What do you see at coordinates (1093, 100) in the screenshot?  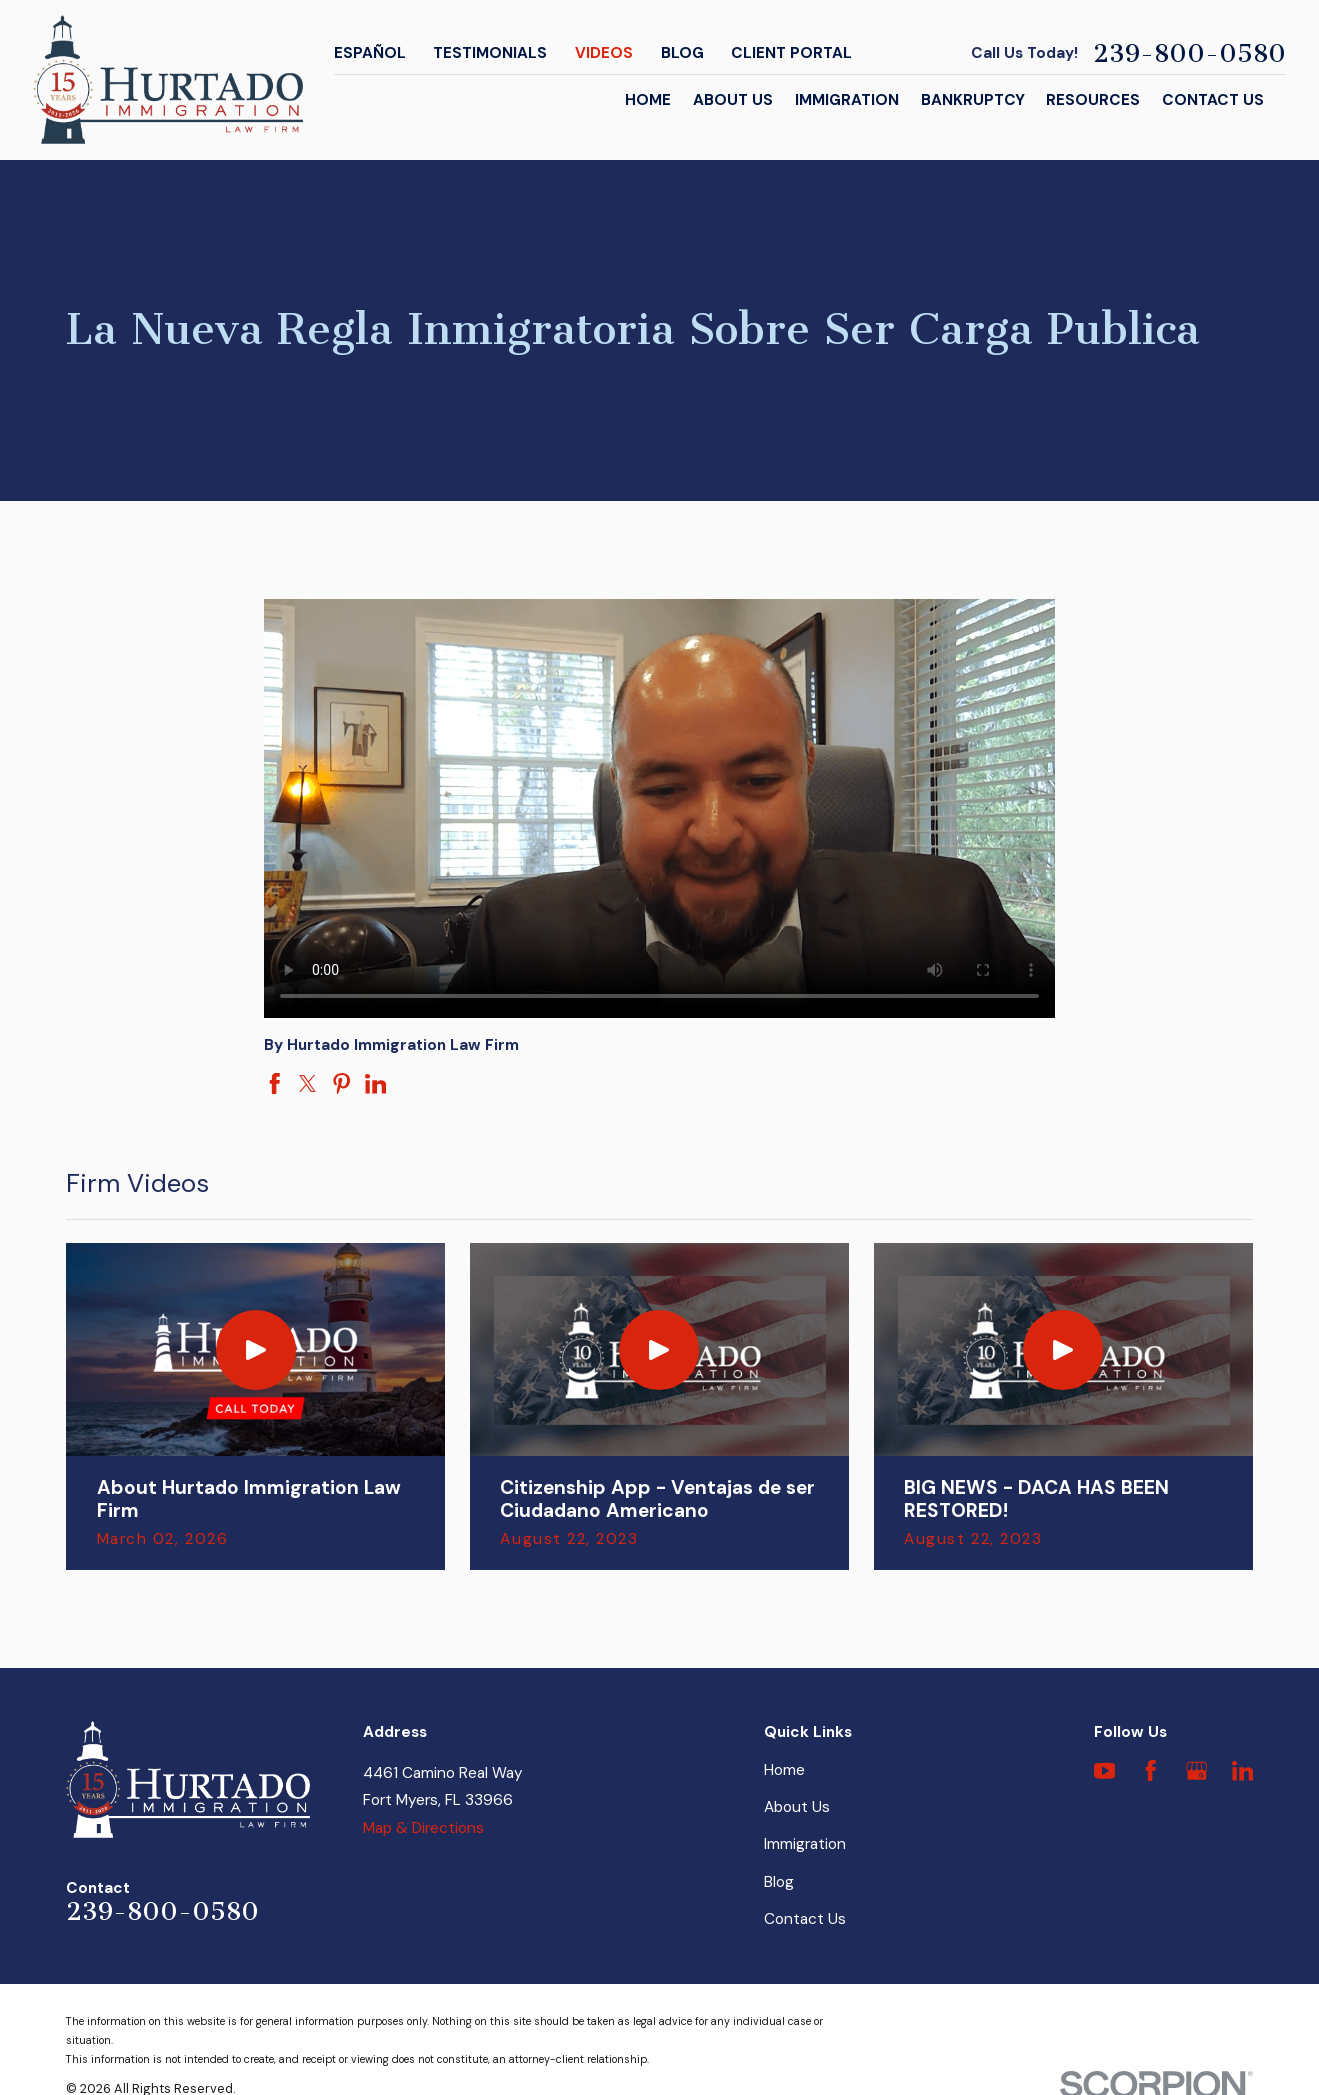 I see `Resources [menuitem]` at bounding box center [1093, 100].